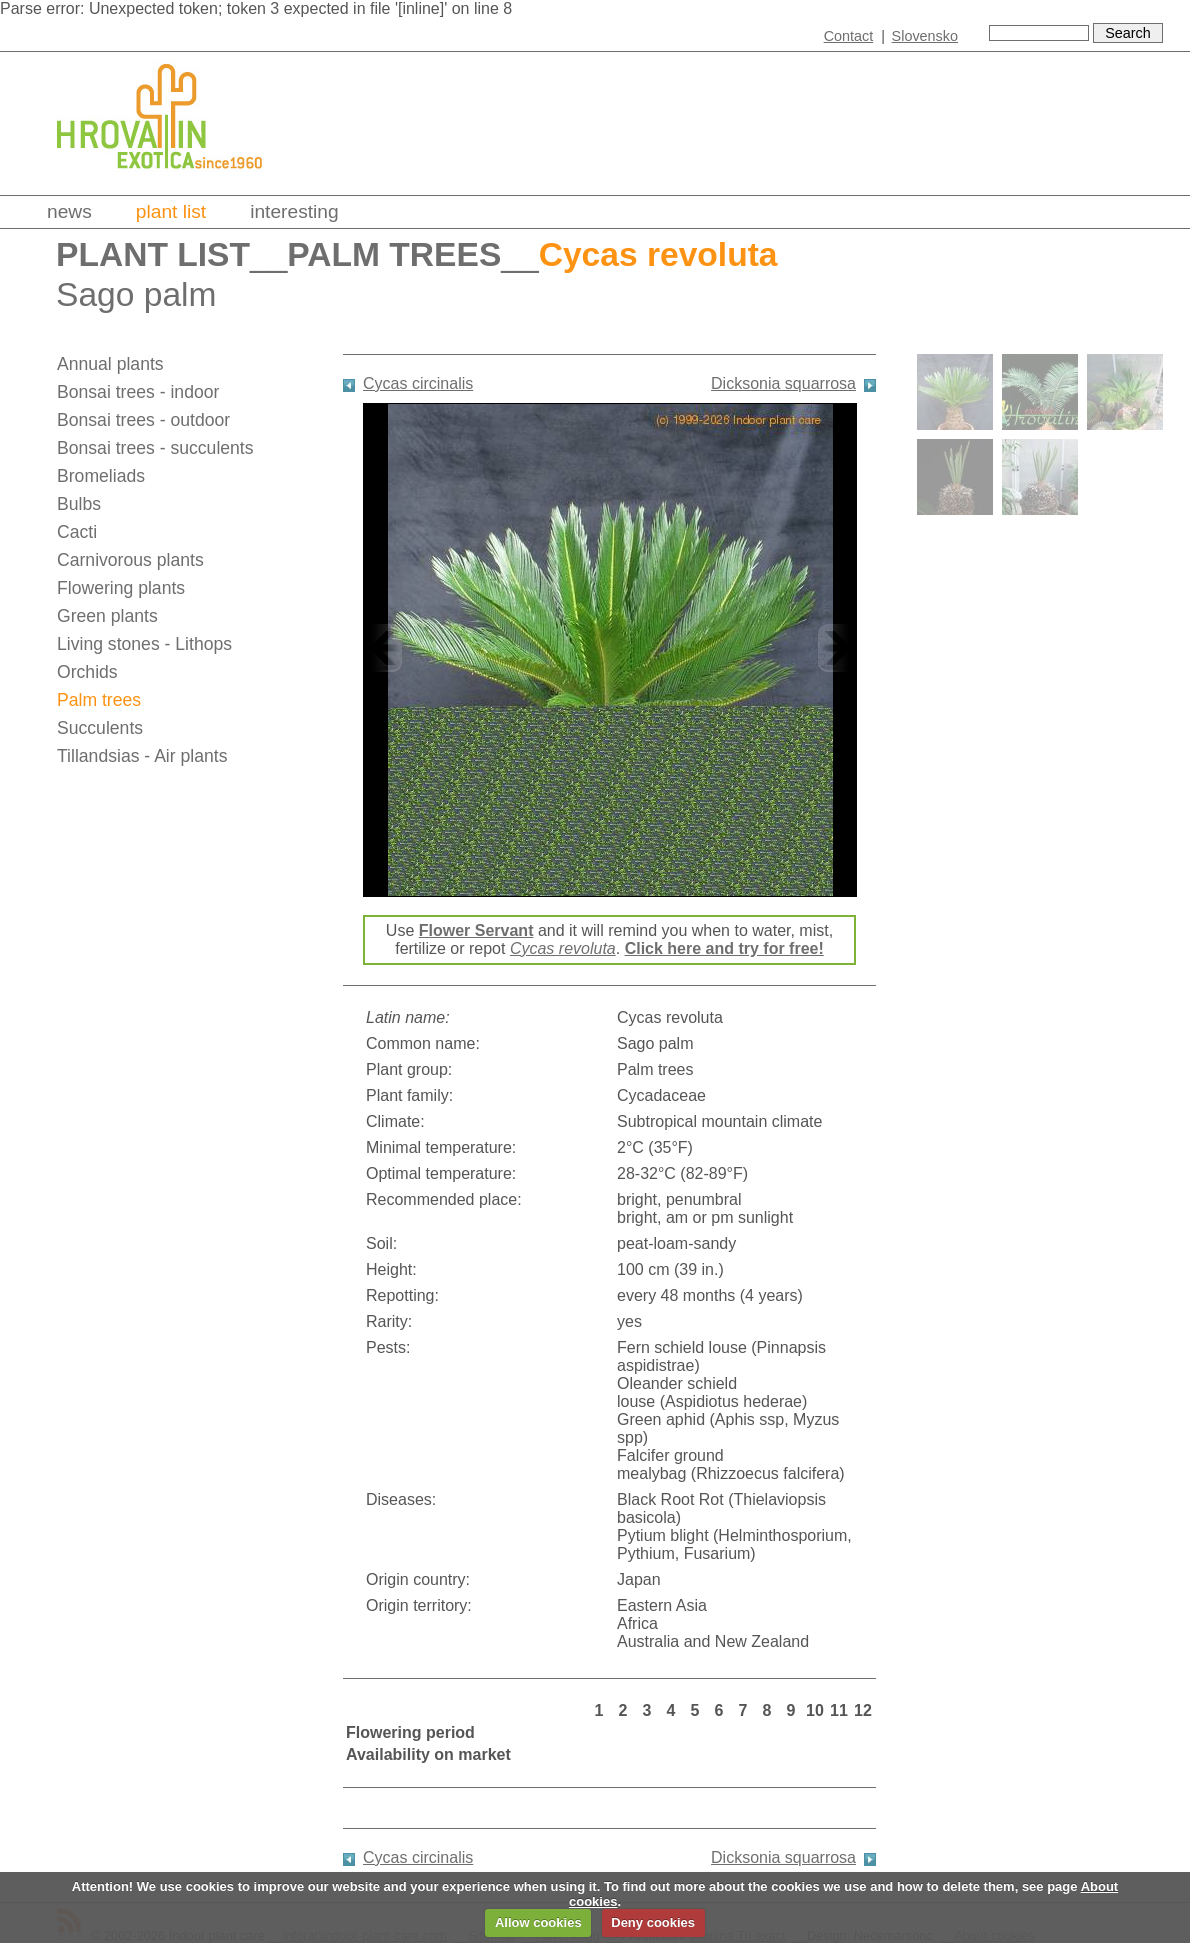 This screenshot has width=1190, height=1943. What do you see at coordinates (394, 254) in the screenshot?
I see `Palm trees` at bounding box center [394, 254].